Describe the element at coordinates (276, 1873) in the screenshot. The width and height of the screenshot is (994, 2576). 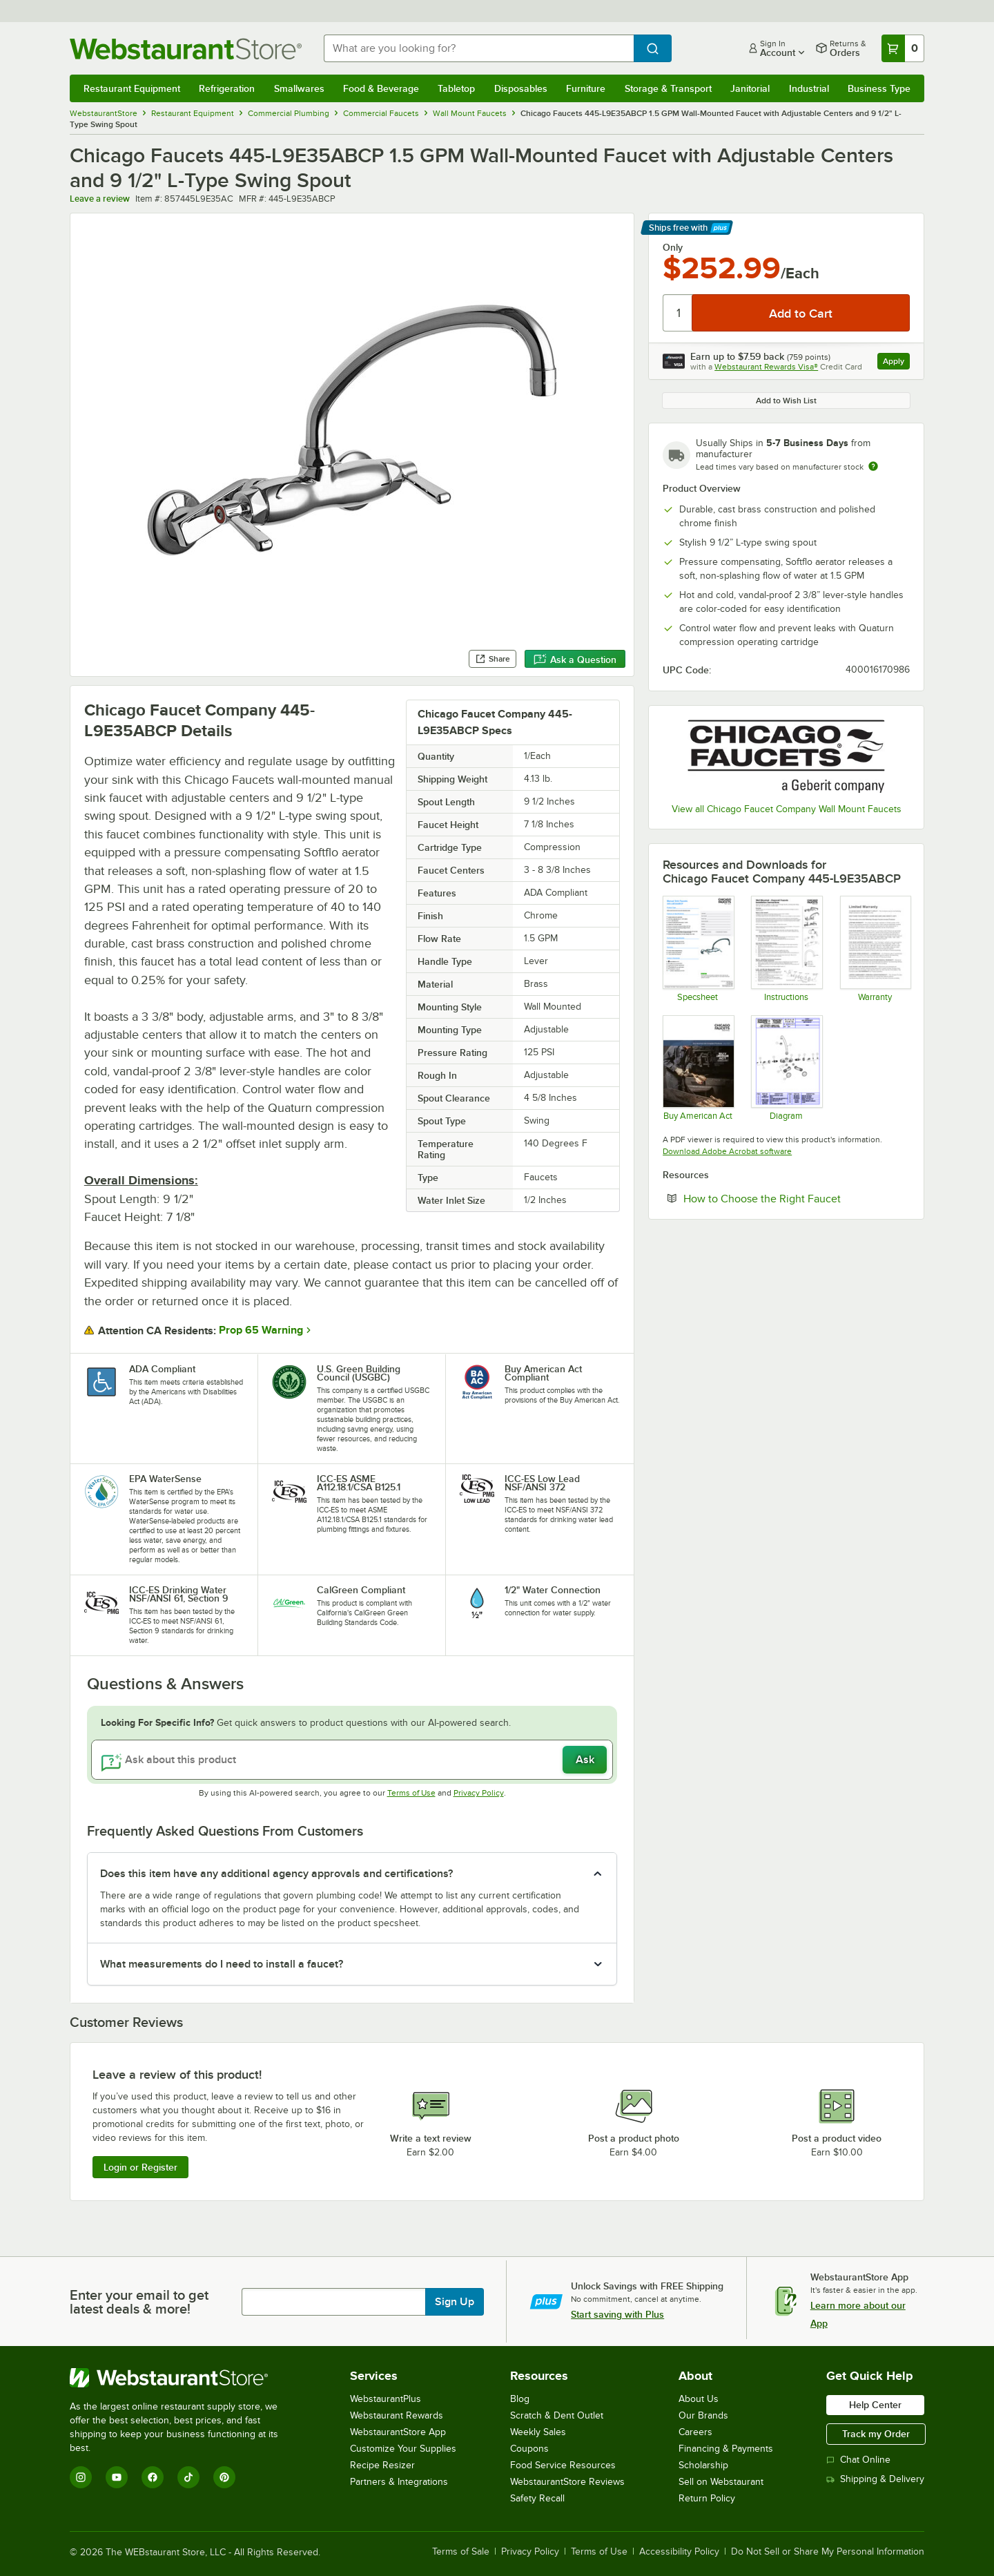
I see `Does this item have any additional agency approvals and certifications? [button]` at that location.